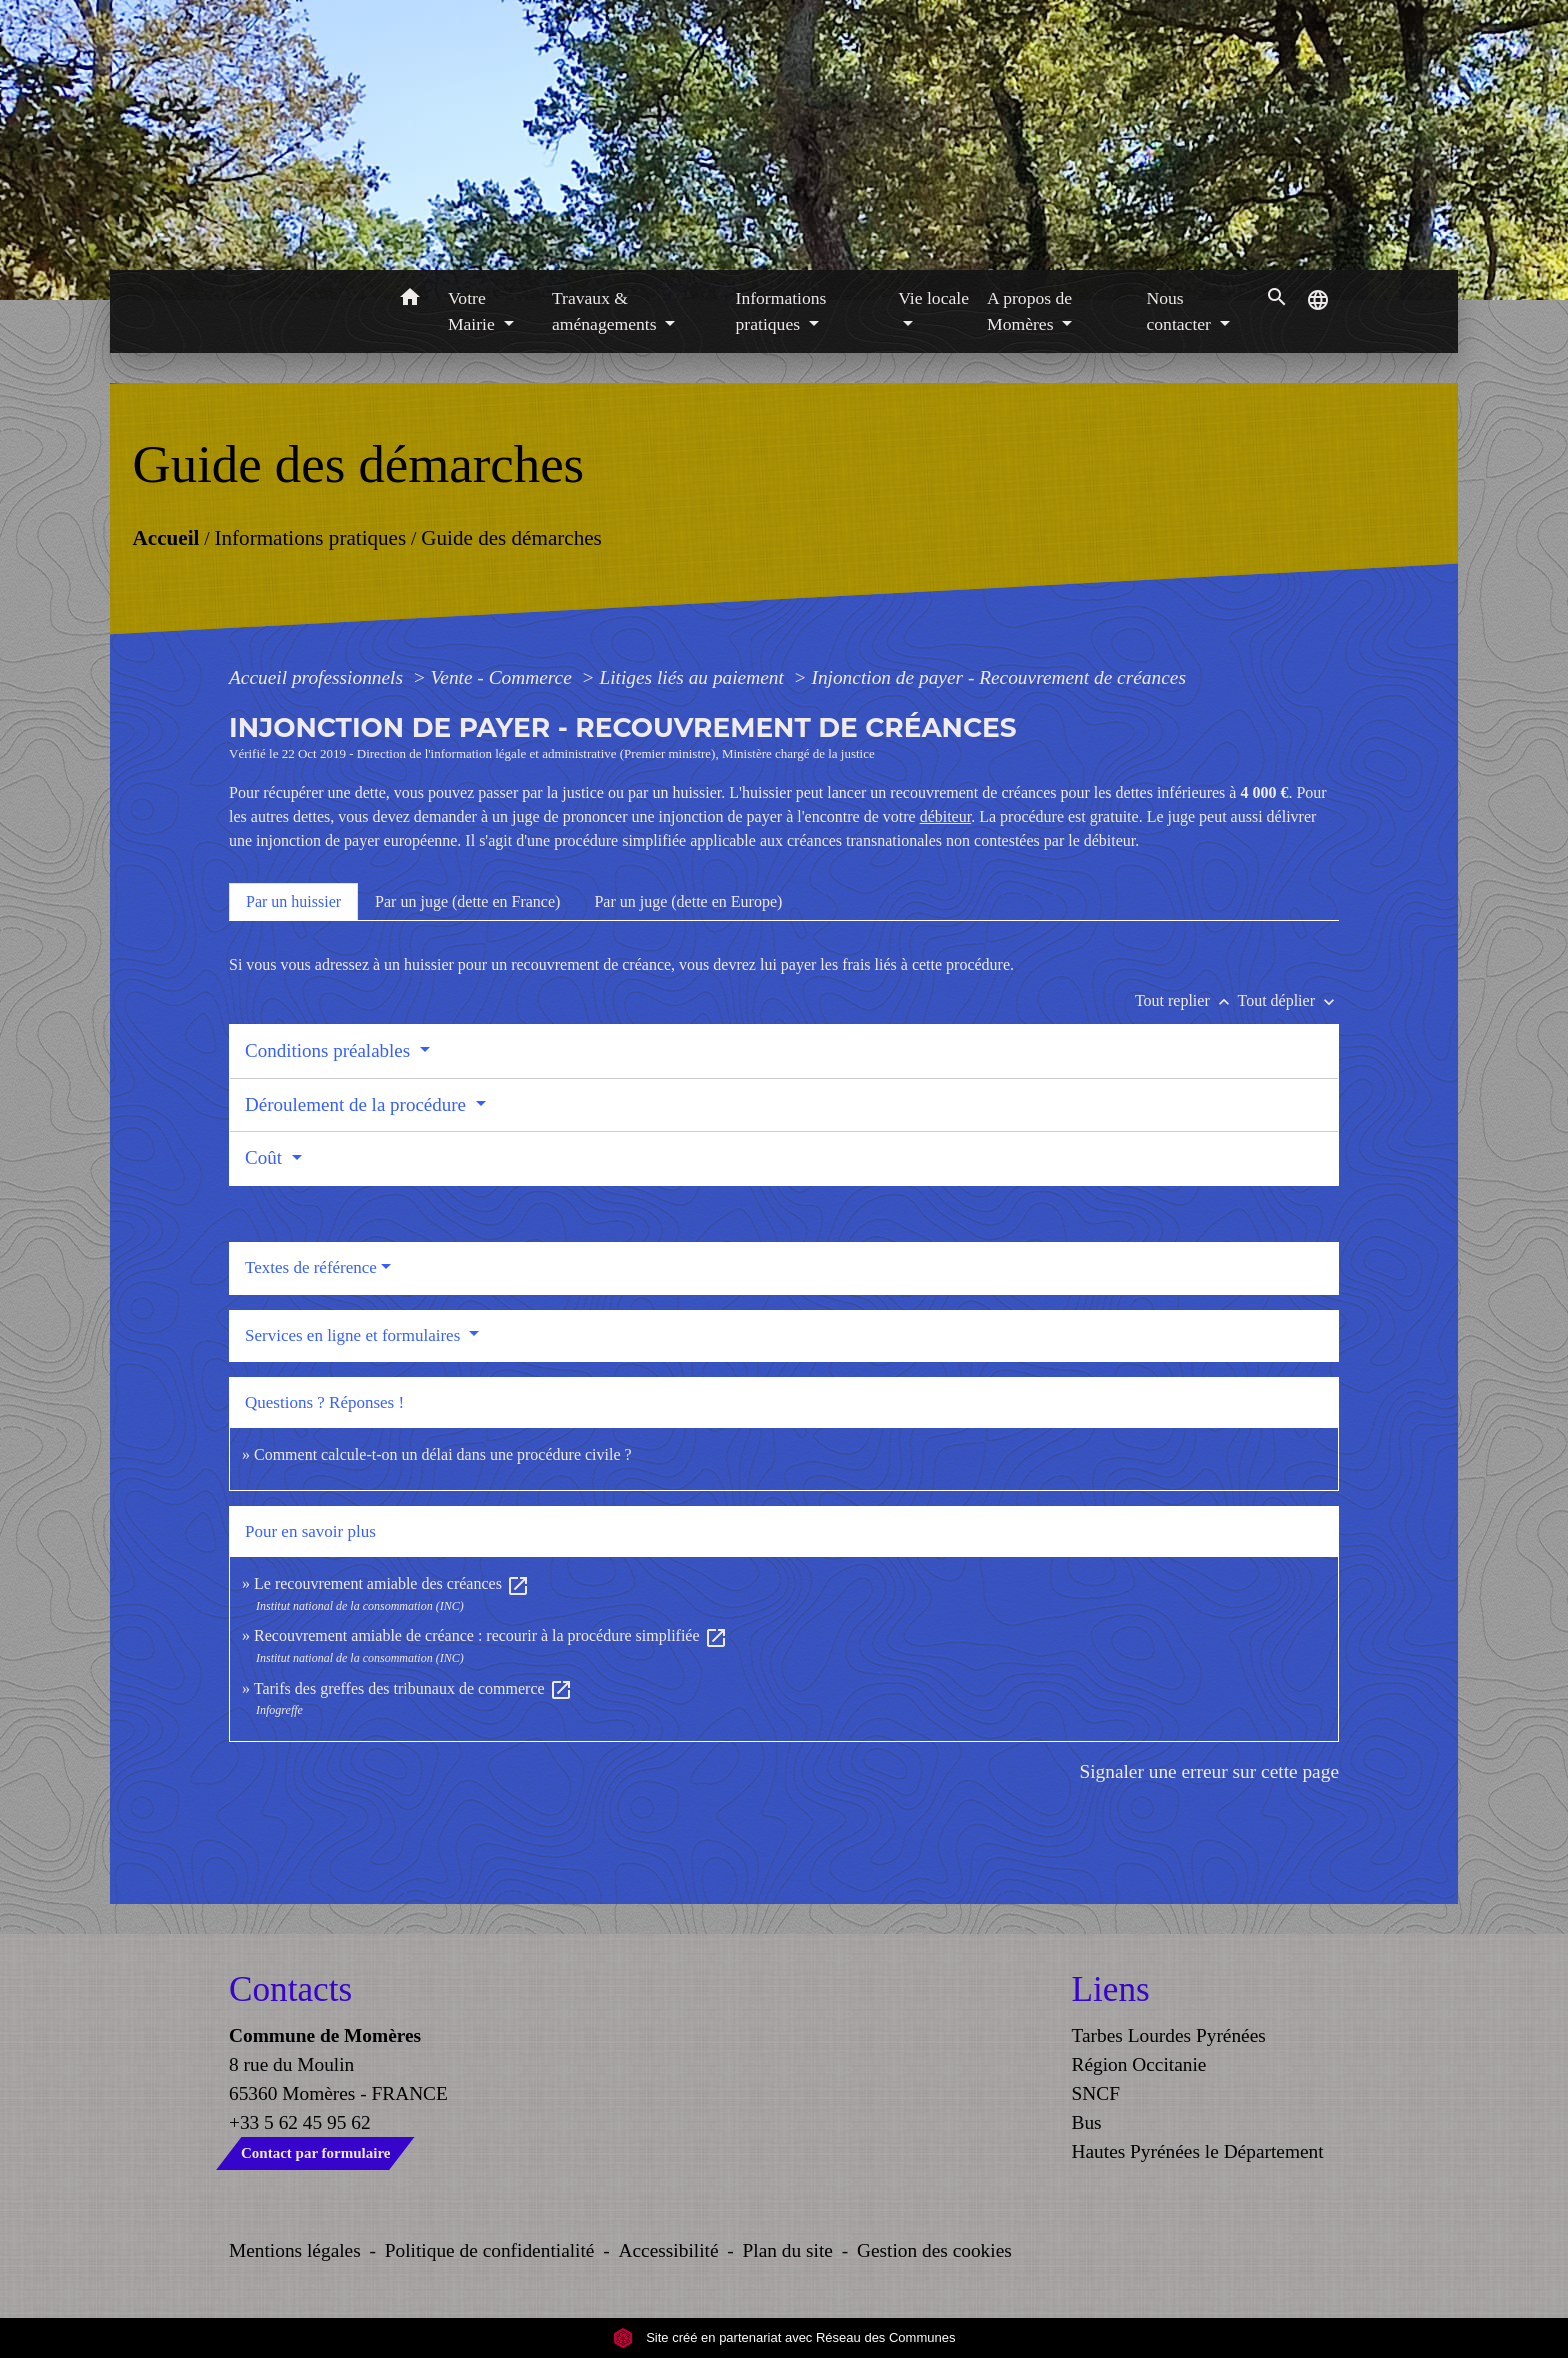 The image size is (1568, 2358). What do you see at coordinates (1198, 2151) in the screenshot?
I see `Hautes Pyrénées le Département` at bounding box center [1198, 2151].